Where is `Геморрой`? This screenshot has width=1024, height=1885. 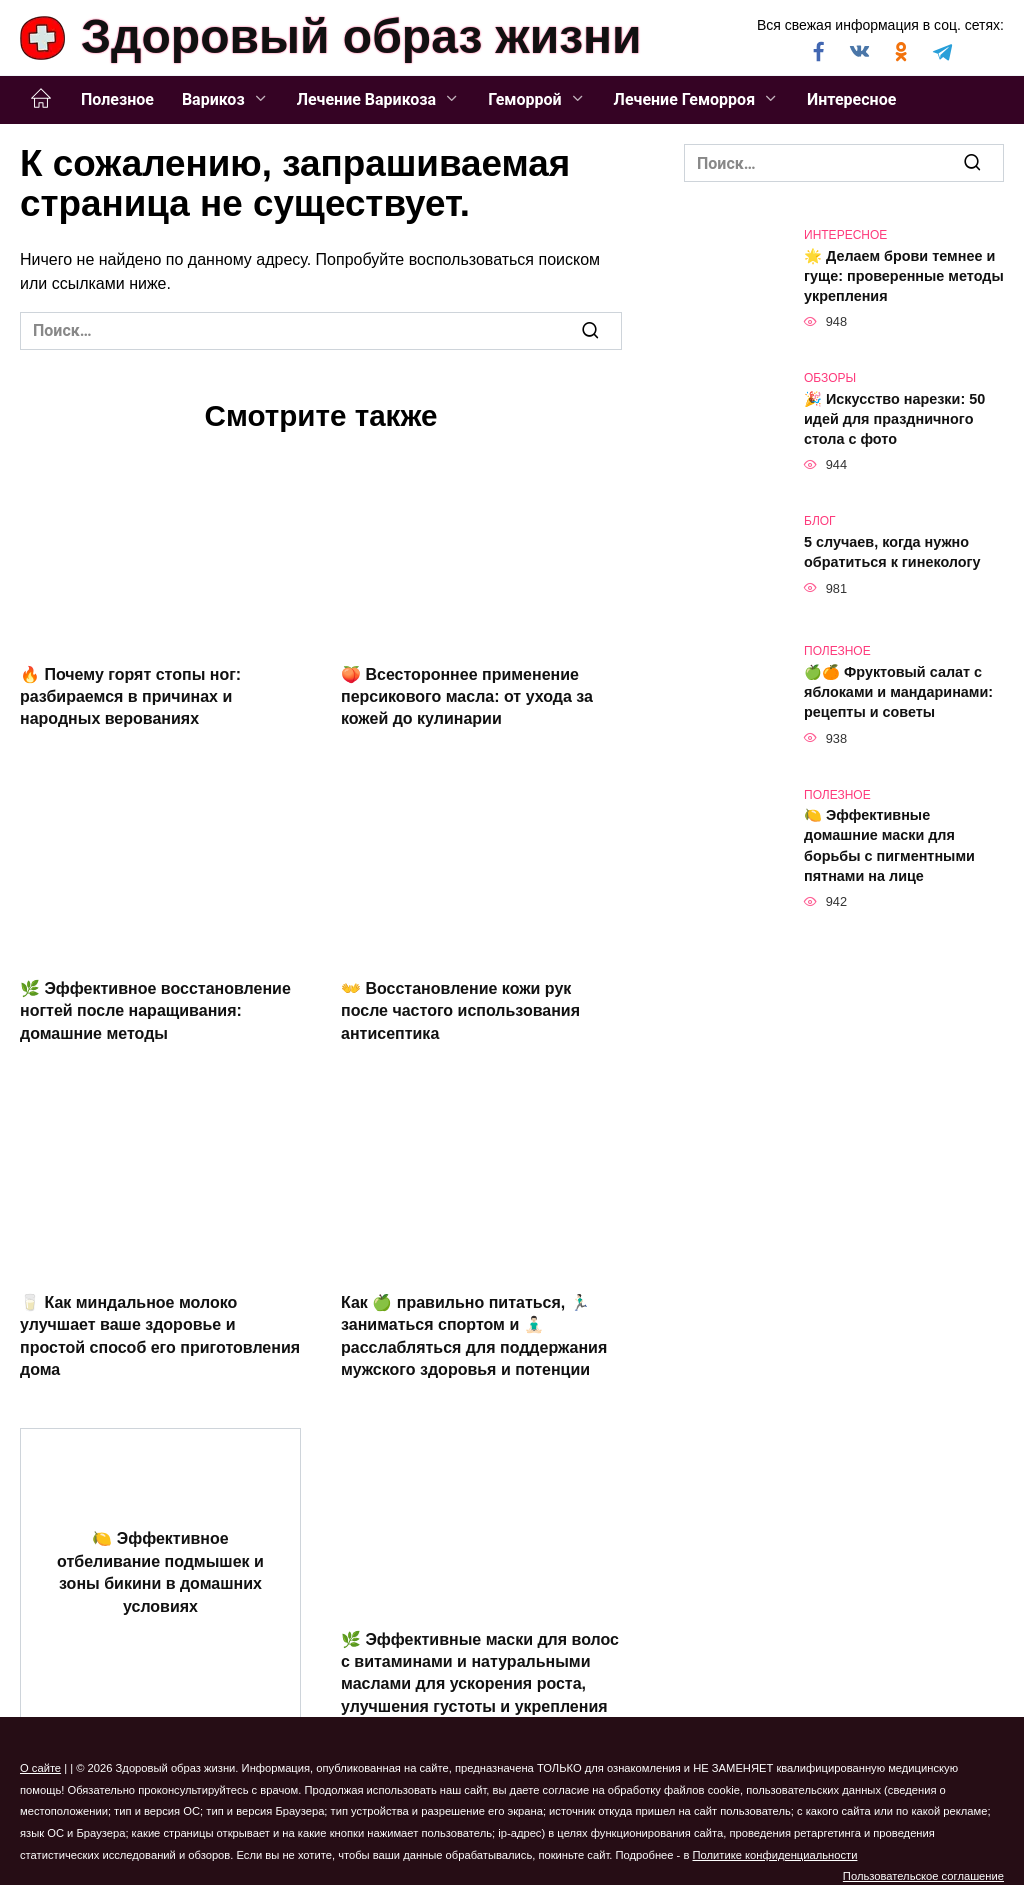 Геморрой is located at coordinates (524, 99).